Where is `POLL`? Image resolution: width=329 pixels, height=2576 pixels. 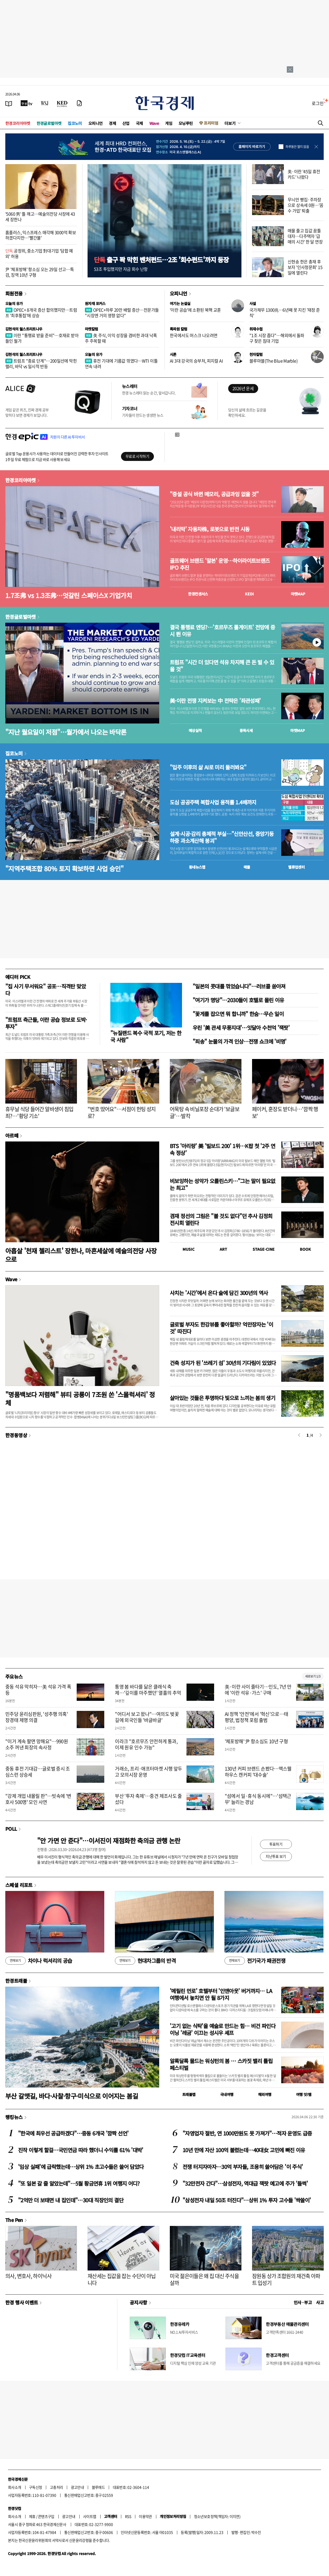
POLL is located at coordinates (11, 1828).